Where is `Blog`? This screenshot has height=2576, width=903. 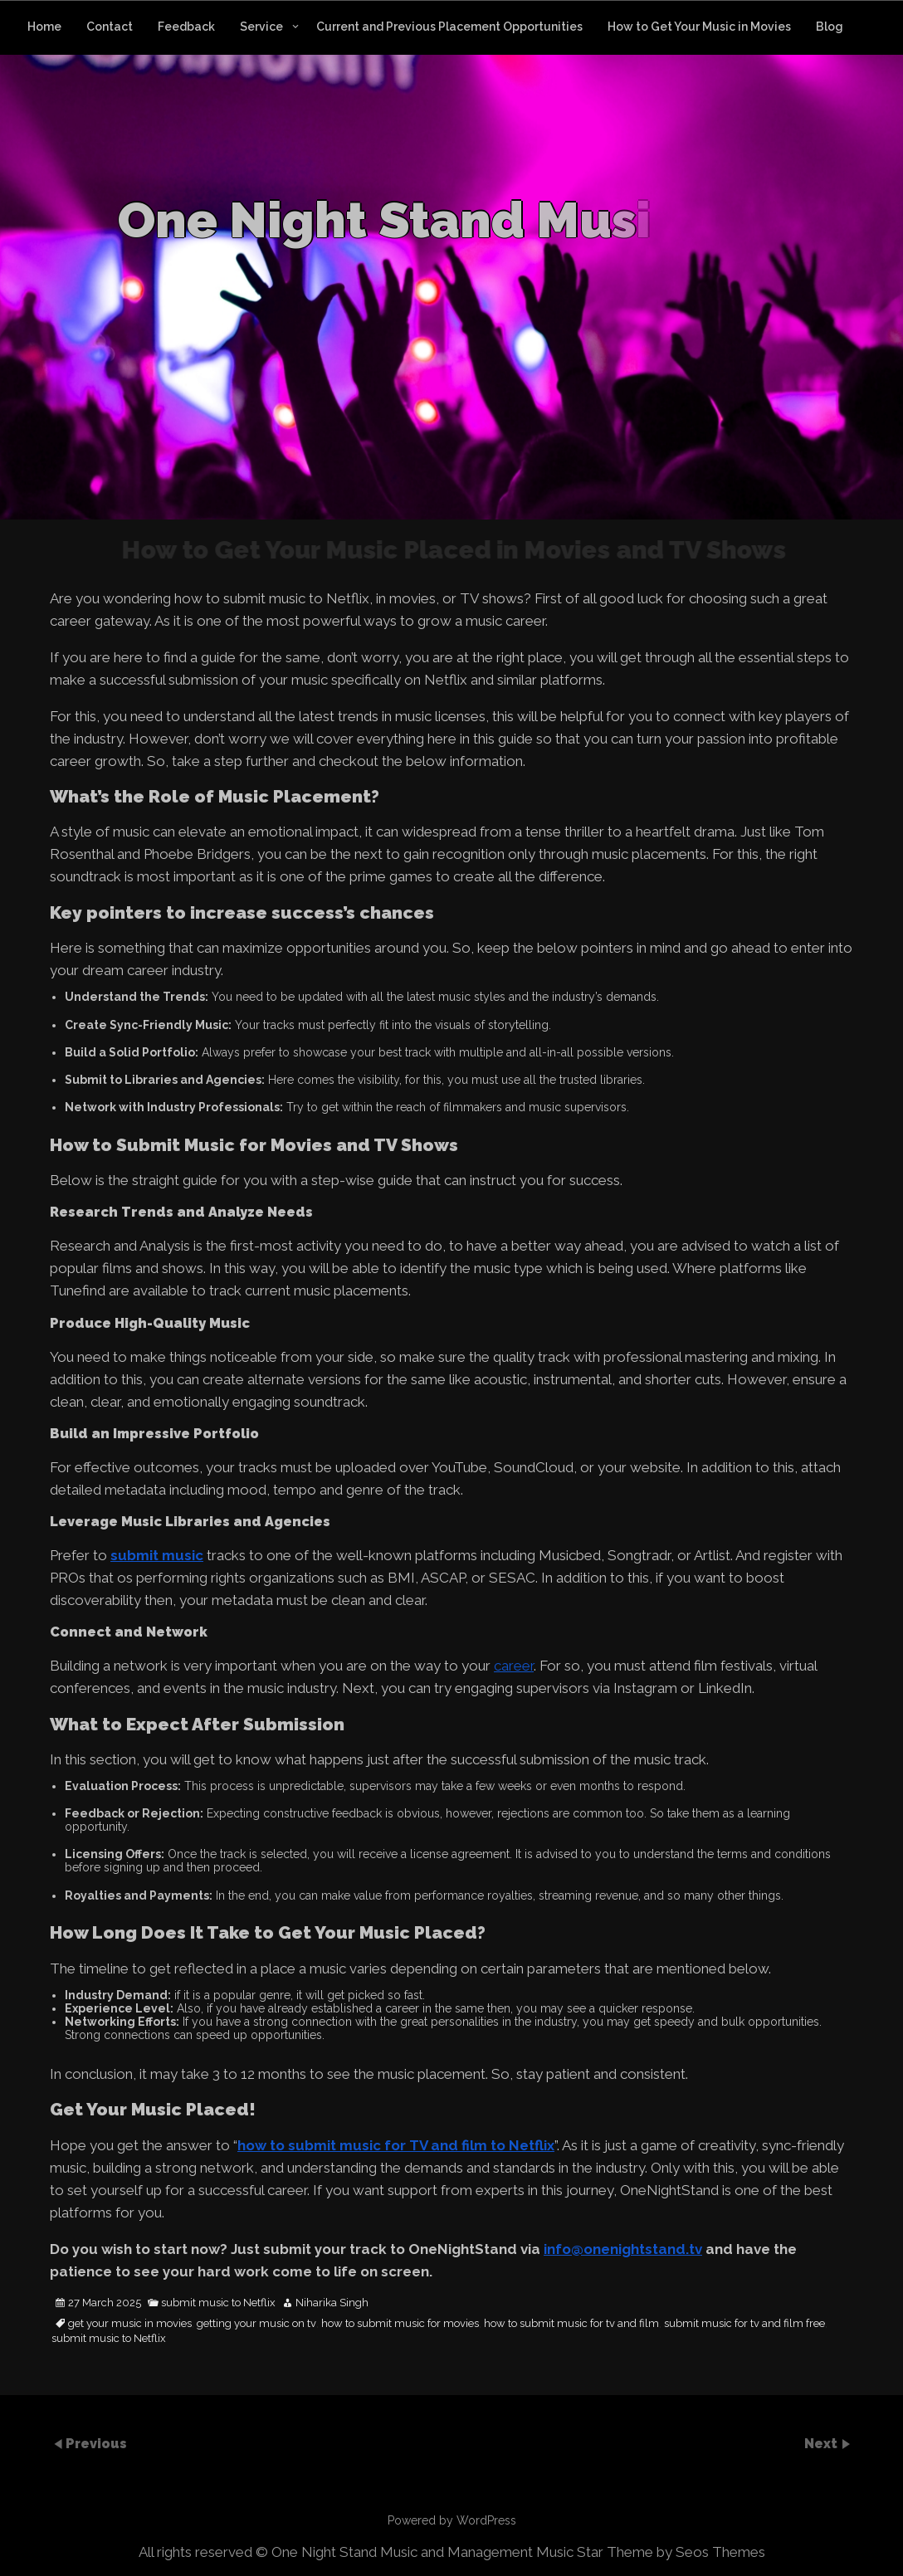
Blog is located at coordinates (829, 26).